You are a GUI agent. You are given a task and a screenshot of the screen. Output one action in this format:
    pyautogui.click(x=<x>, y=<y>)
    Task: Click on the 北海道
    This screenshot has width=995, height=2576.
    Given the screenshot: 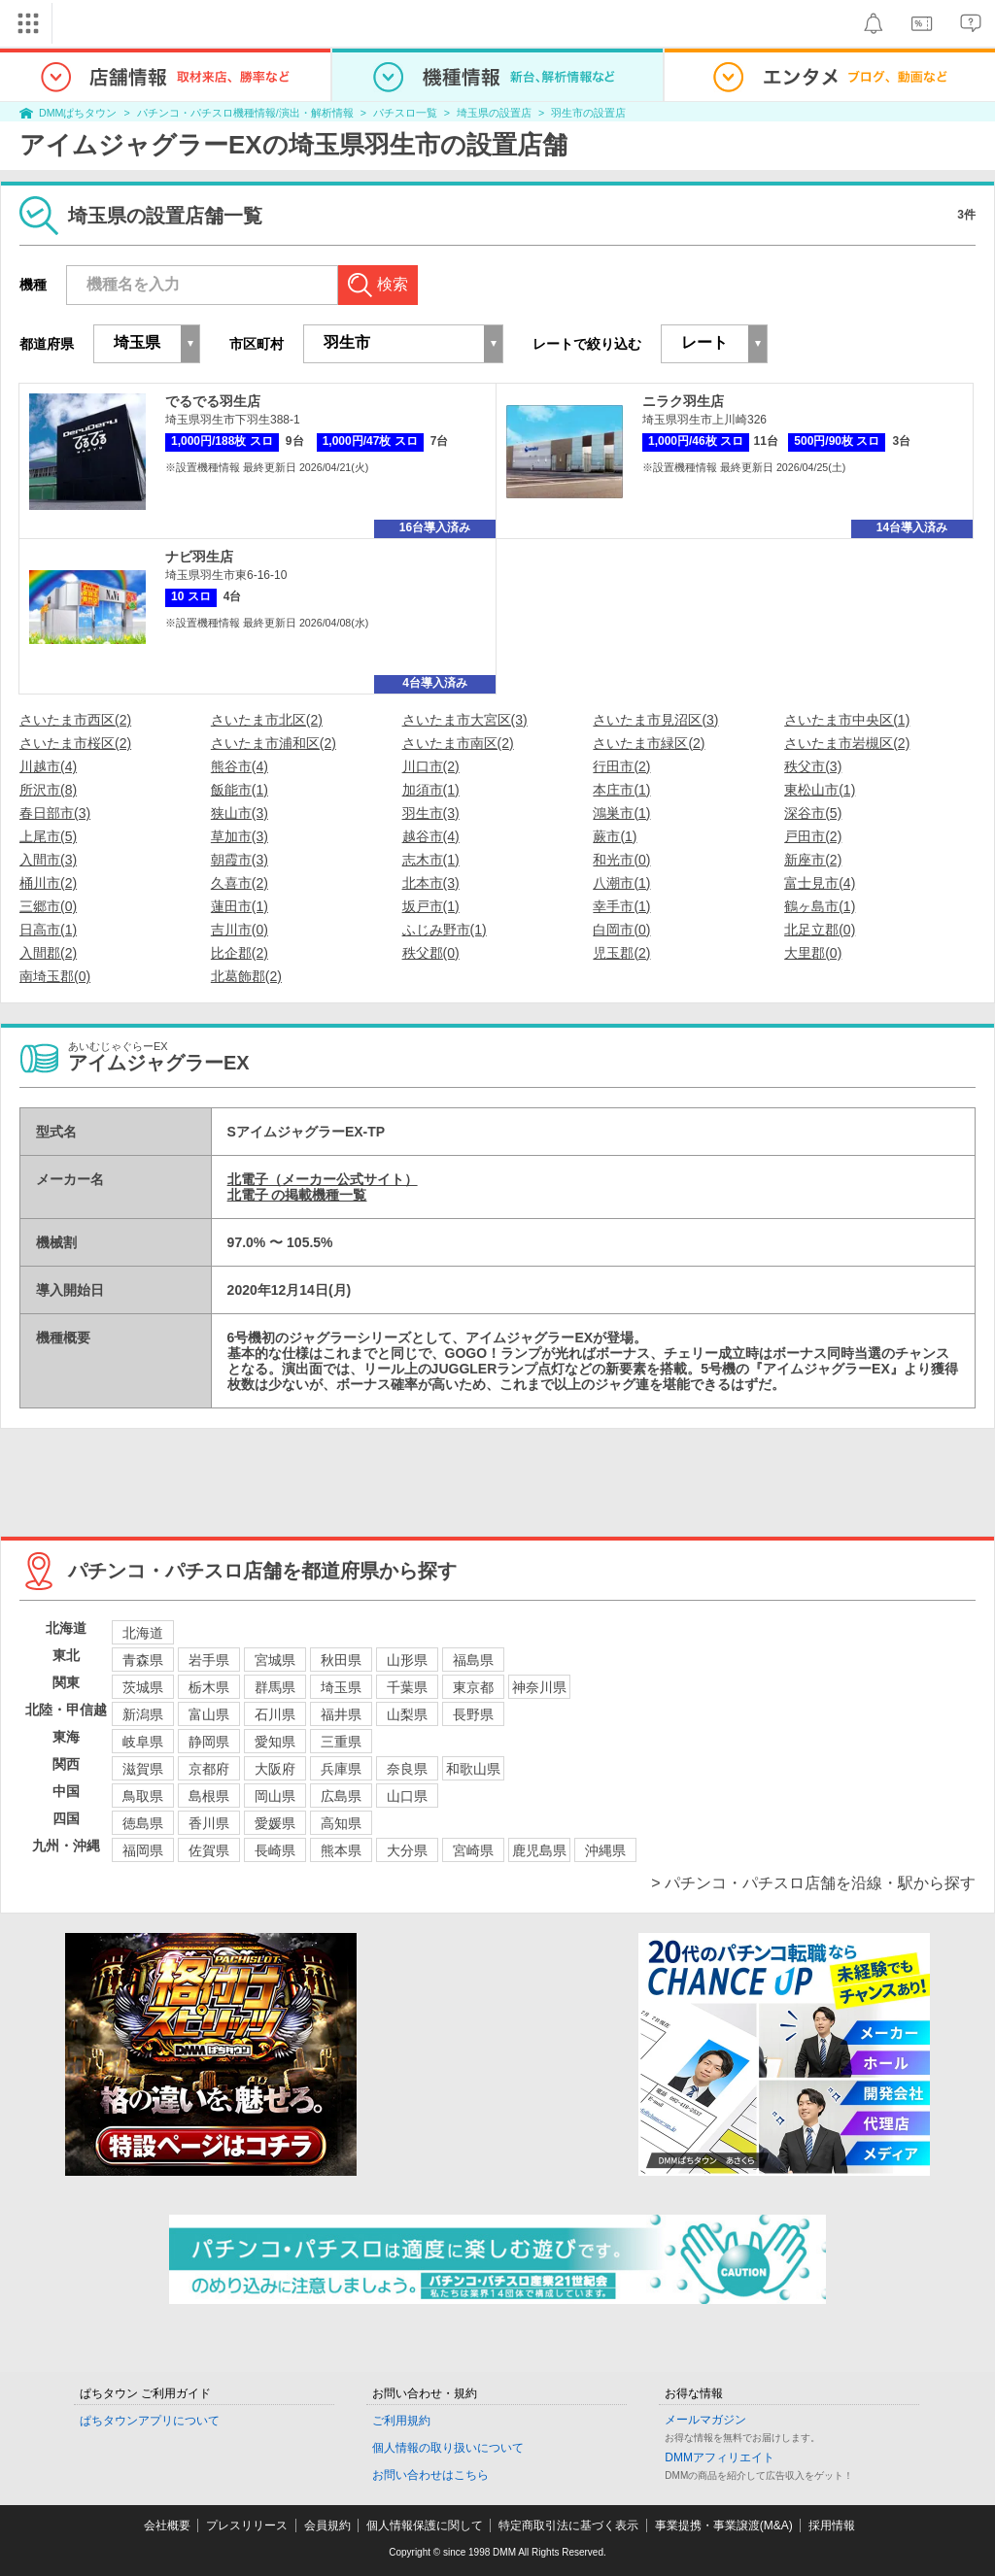 What is the action you would take?
    pyautogui.click(x=142, y=1633)
    